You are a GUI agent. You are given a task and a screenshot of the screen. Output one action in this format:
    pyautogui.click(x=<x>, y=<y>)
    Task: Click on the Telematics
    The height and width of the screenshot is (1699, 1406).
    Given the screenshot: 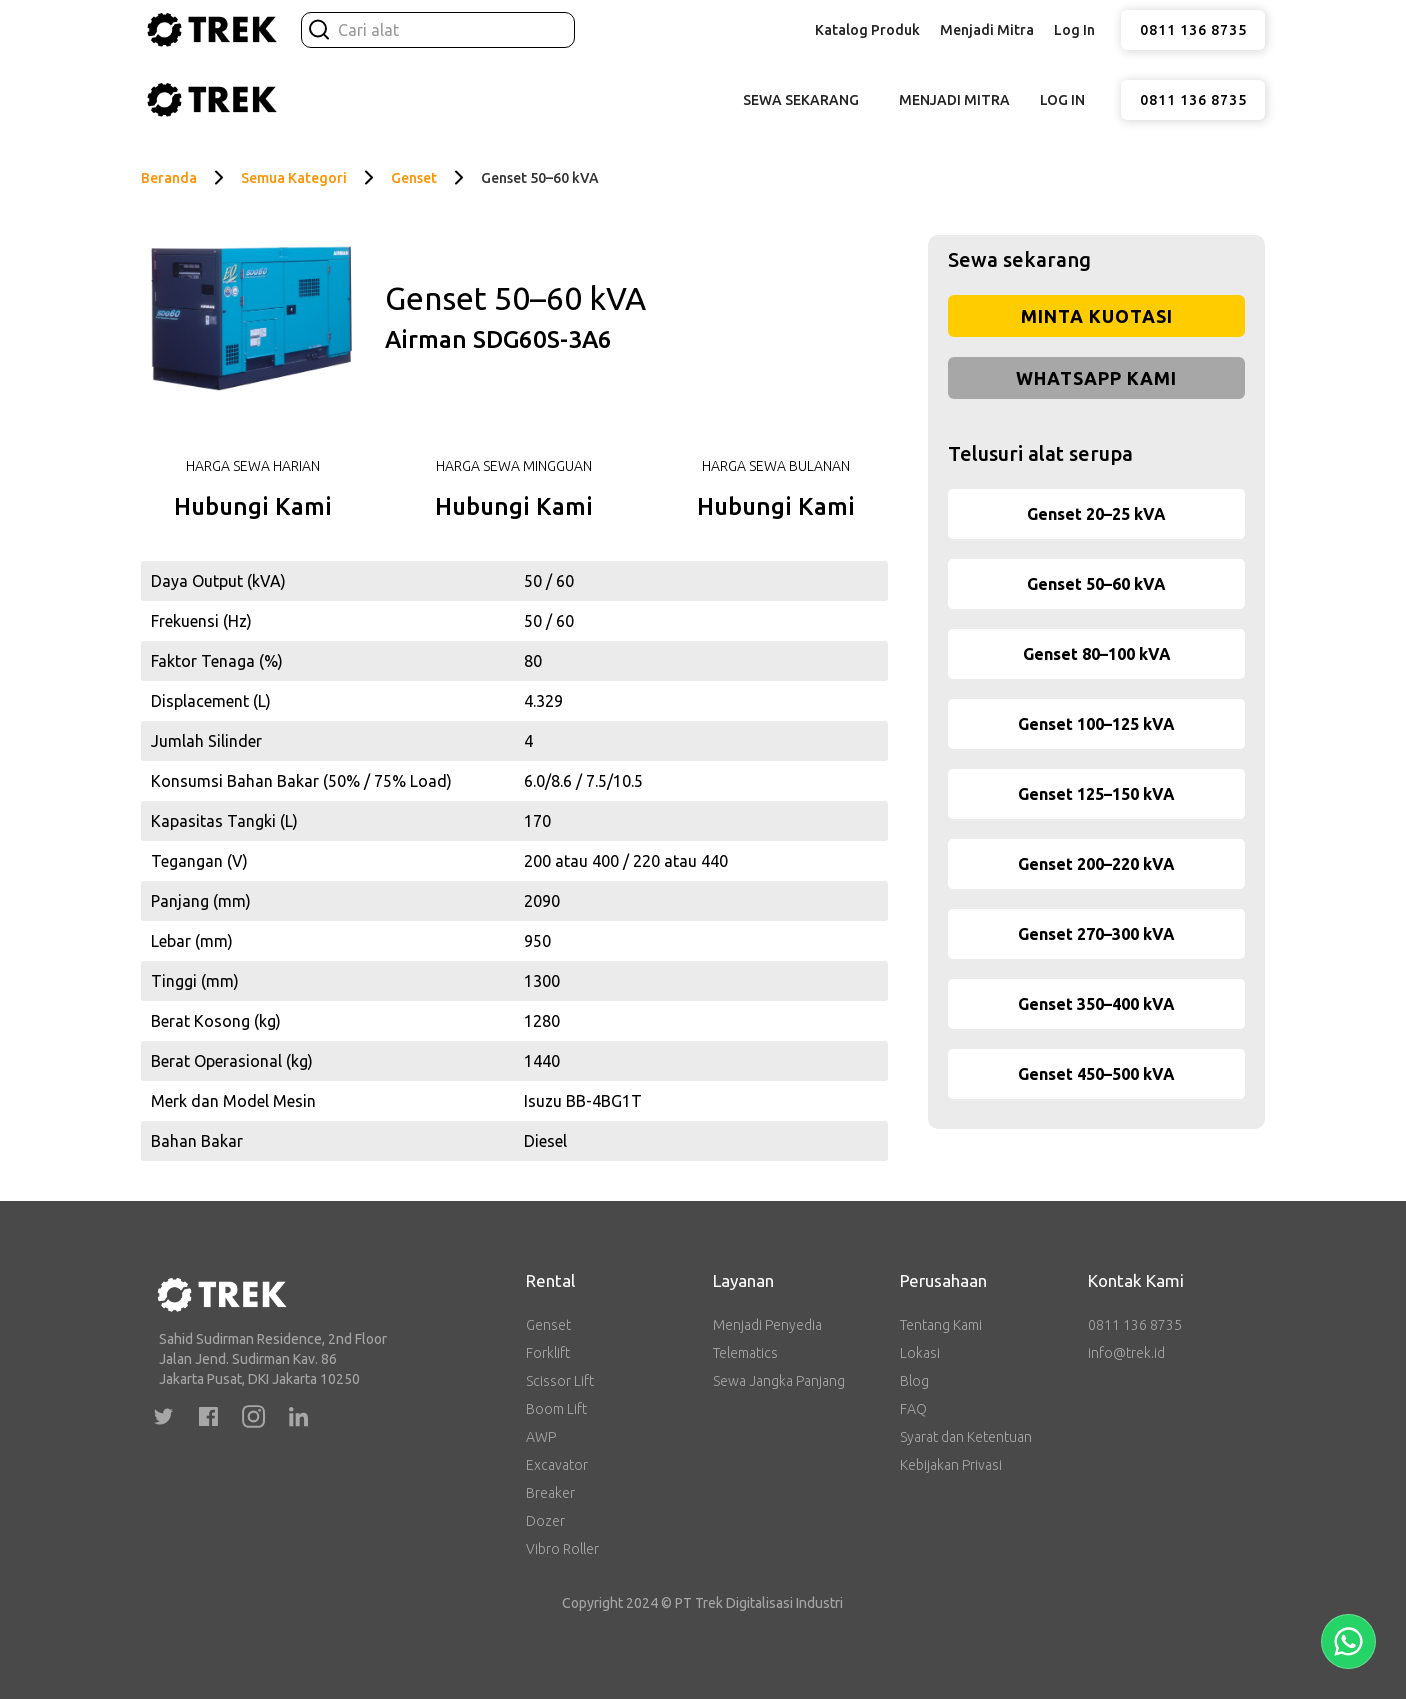 What is the action you would take?
    pyautogui.click(x=745, y=1353)
    